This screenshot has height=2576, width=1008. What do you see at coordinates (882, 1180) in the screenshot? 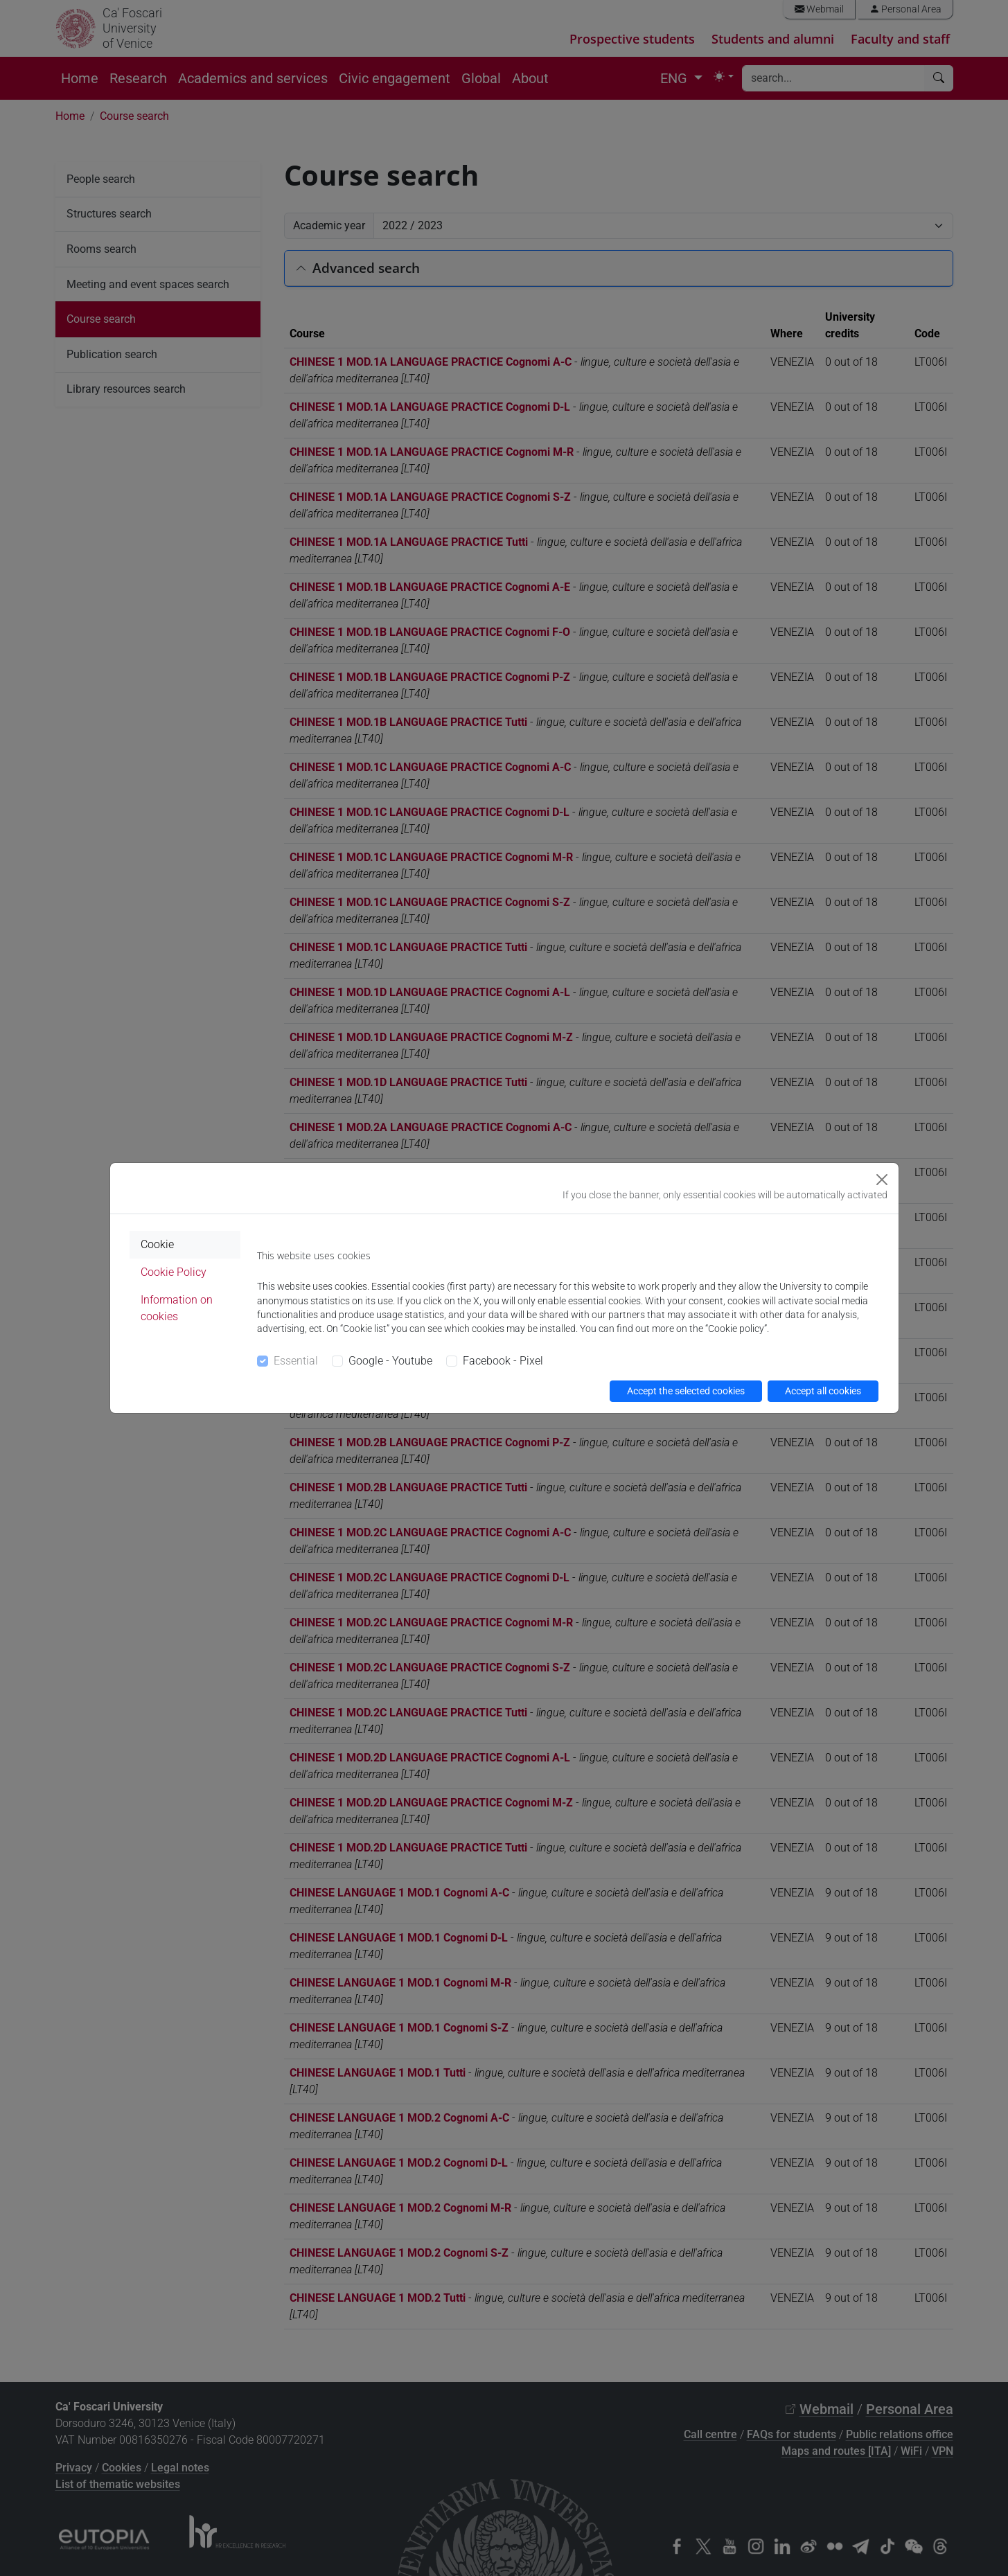
I see `[Close]` at bounding box center [882, 1180].